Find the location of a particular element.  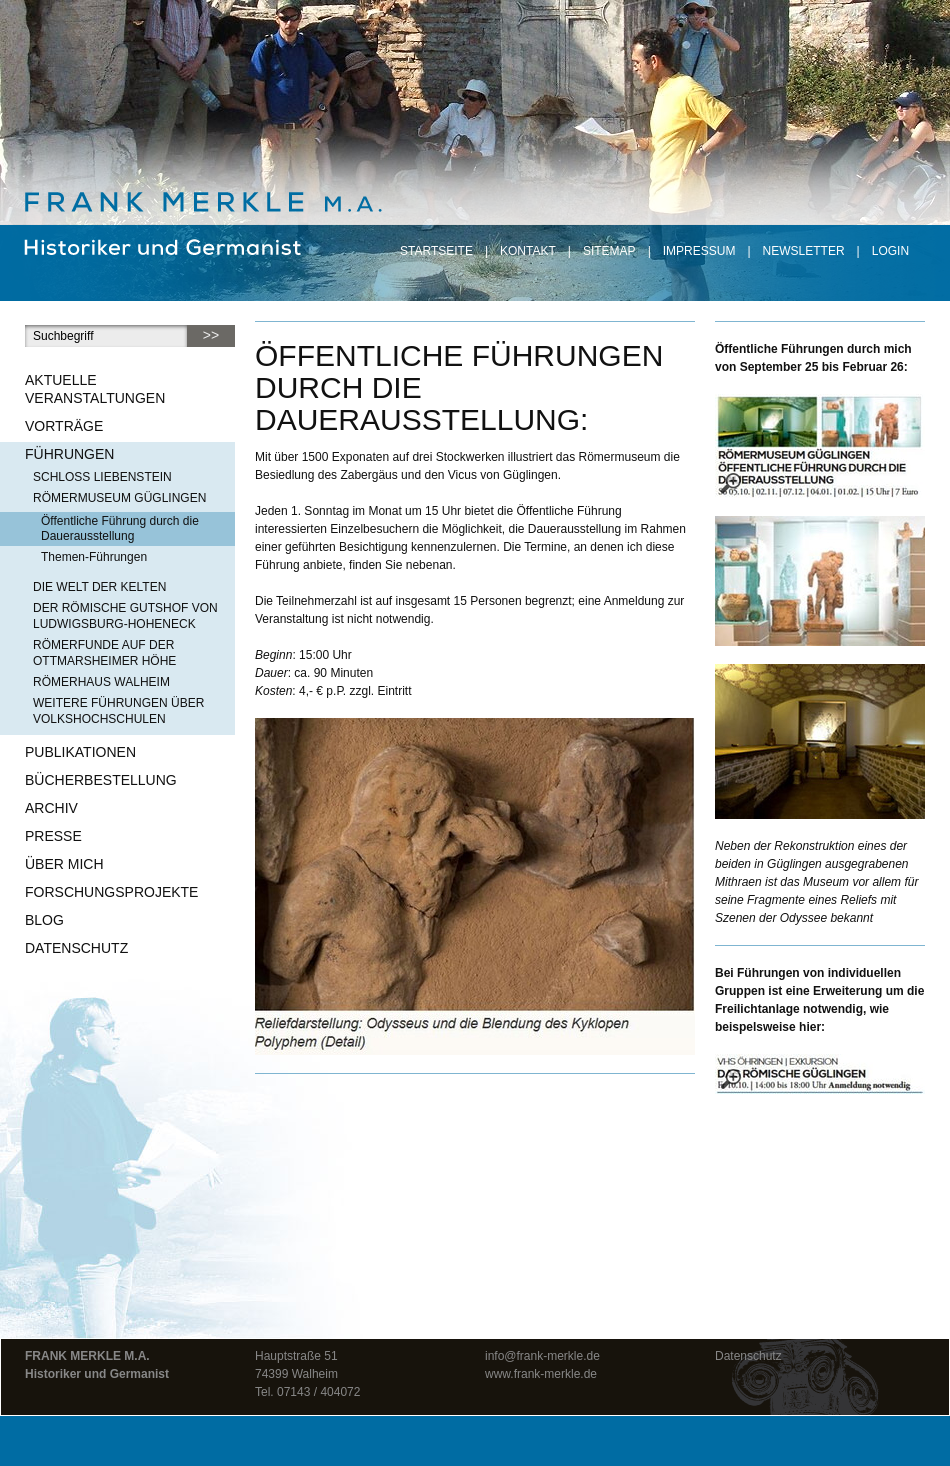

Newsletter is located at coordinates (804, 251).